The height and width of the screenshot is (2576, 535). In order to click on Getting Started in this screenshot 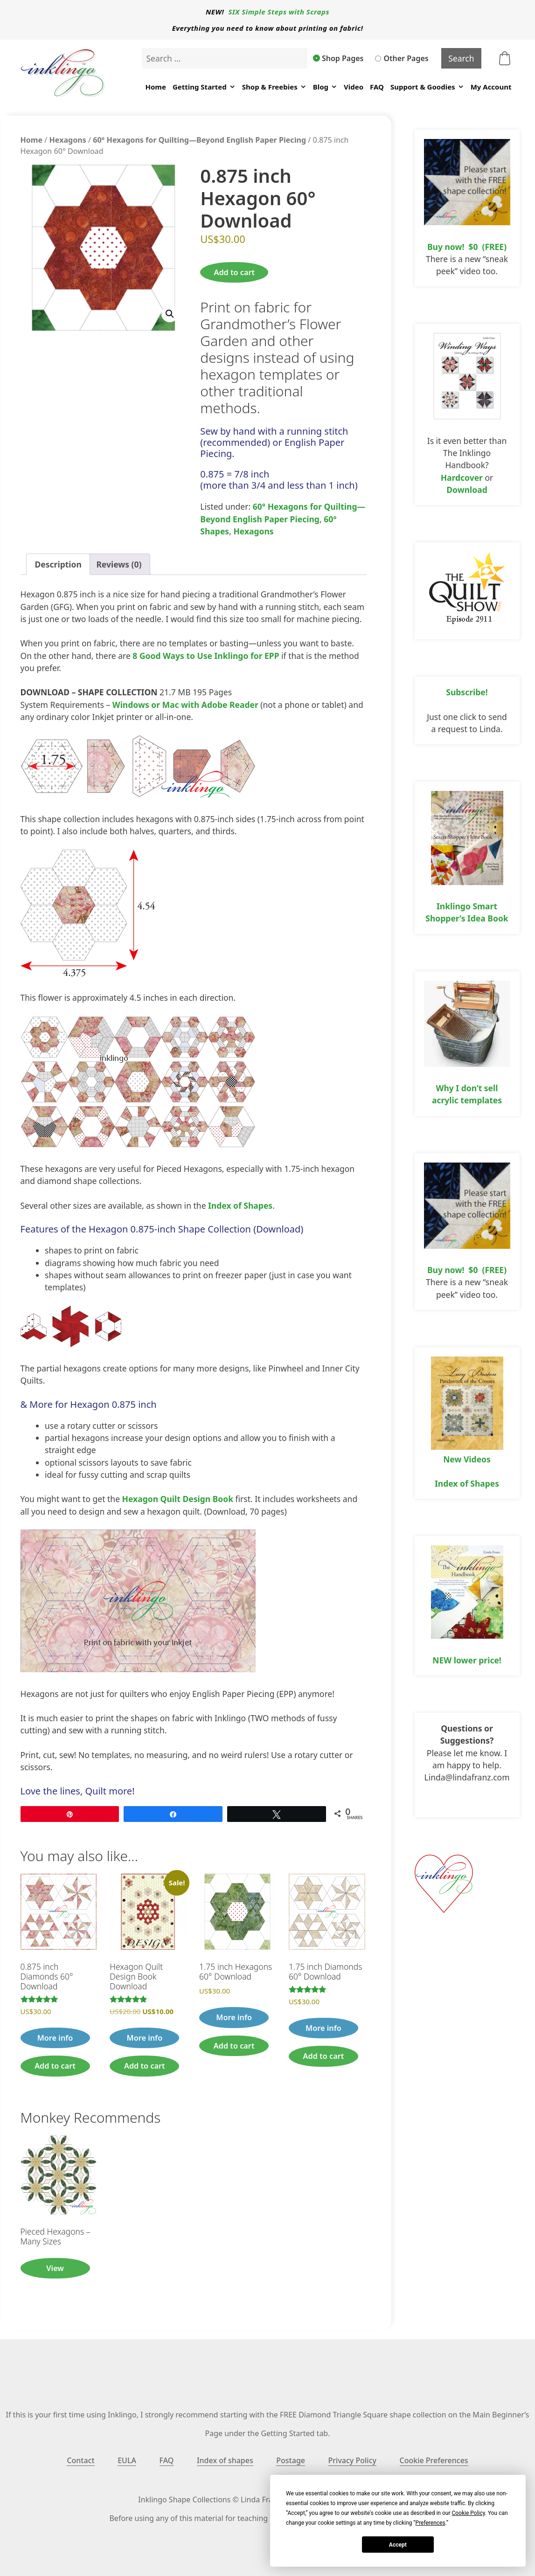, I will do `click(204, 87)`.